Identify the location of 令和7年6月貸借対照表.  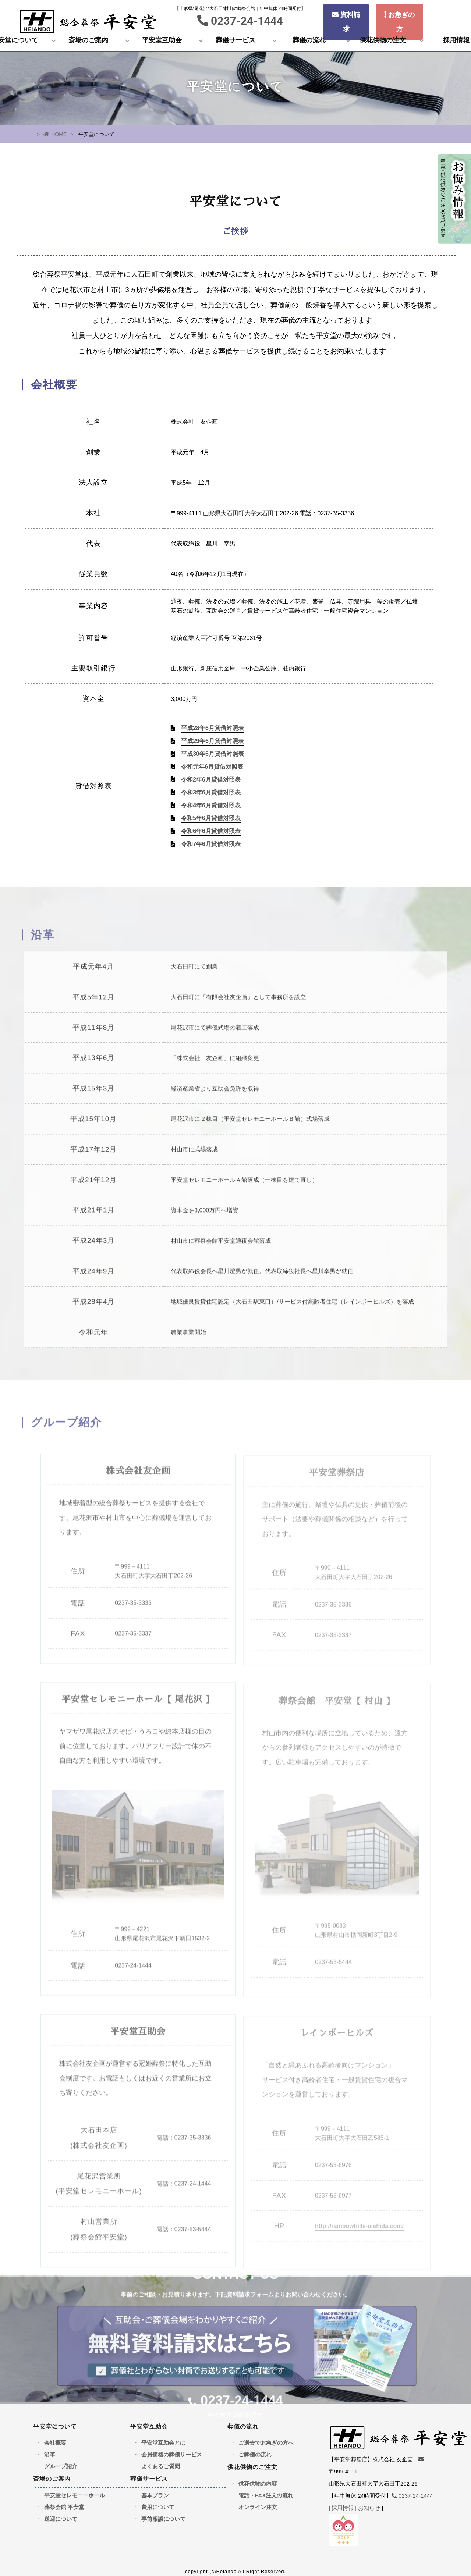
(211, 844).